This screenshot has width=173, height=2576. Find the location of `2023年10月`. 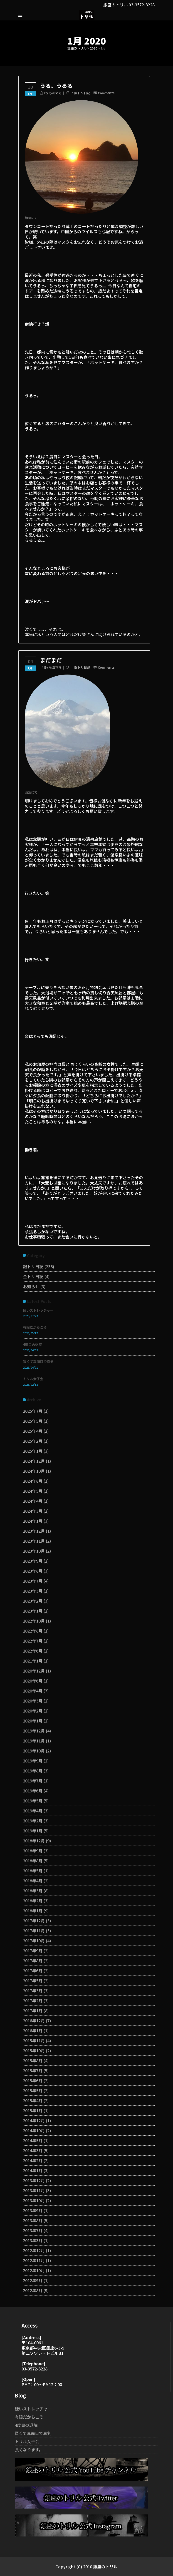

2023年10月 is located at coordinates (34, 1551).